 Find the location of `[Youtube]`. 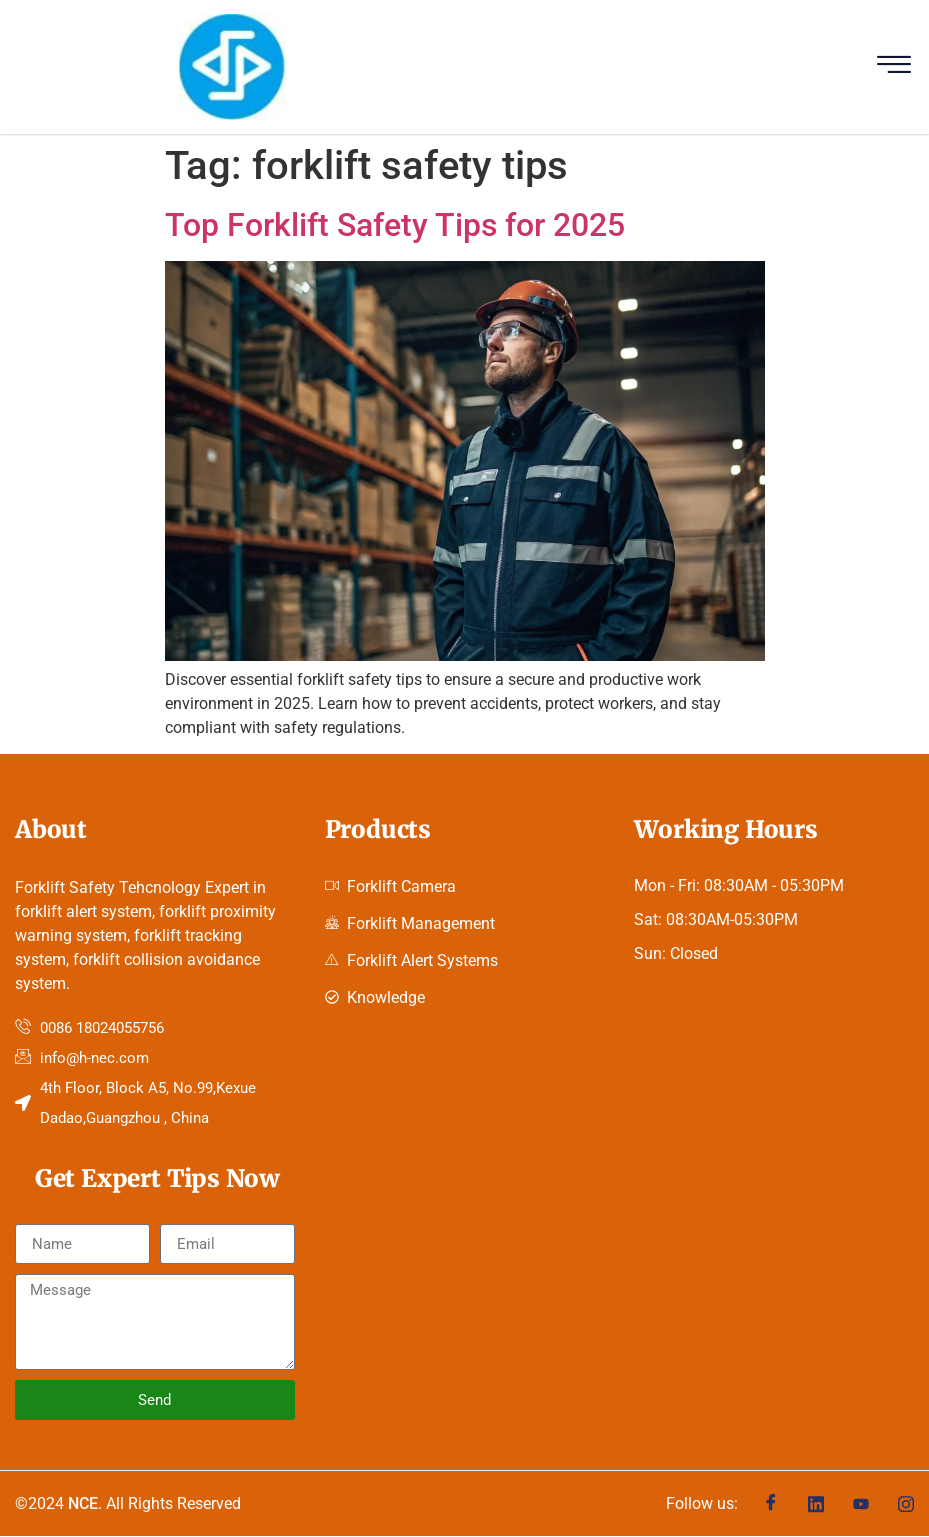

[Youtube] is located at coordinates (861, 1504).